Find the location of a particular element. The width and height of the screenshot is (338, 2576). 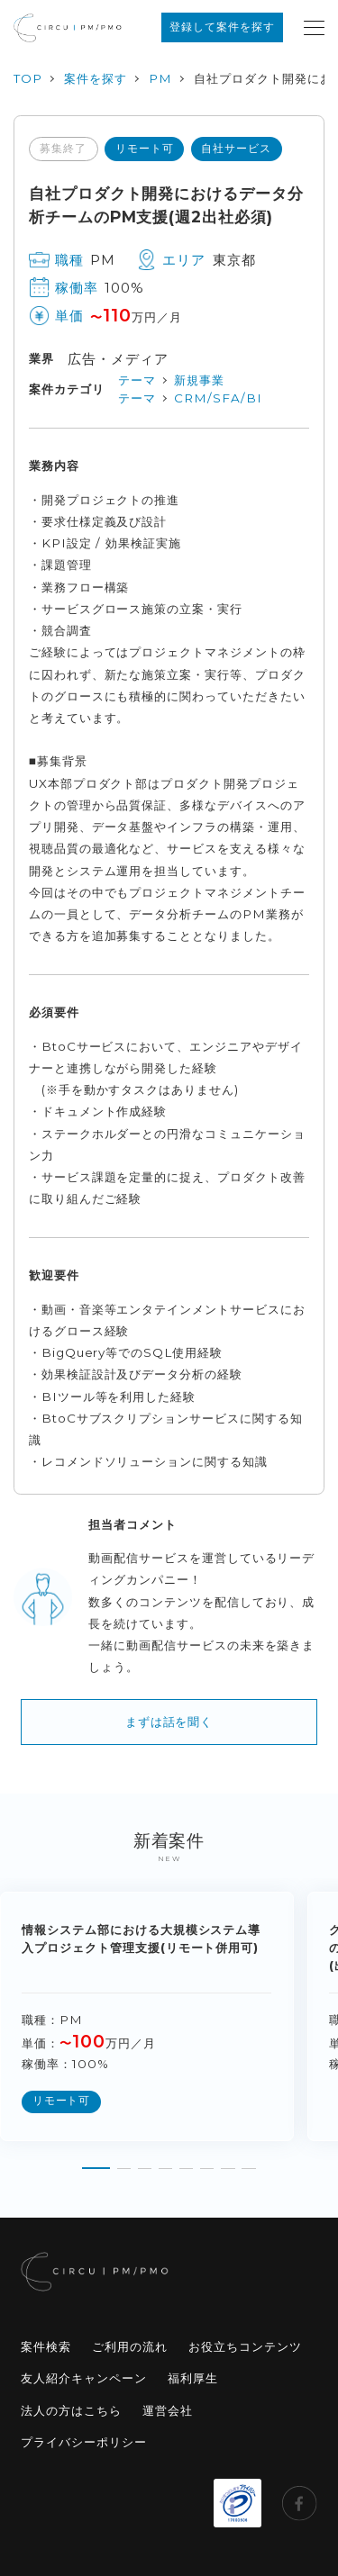

テーマ is located at coordinates (137, 380).